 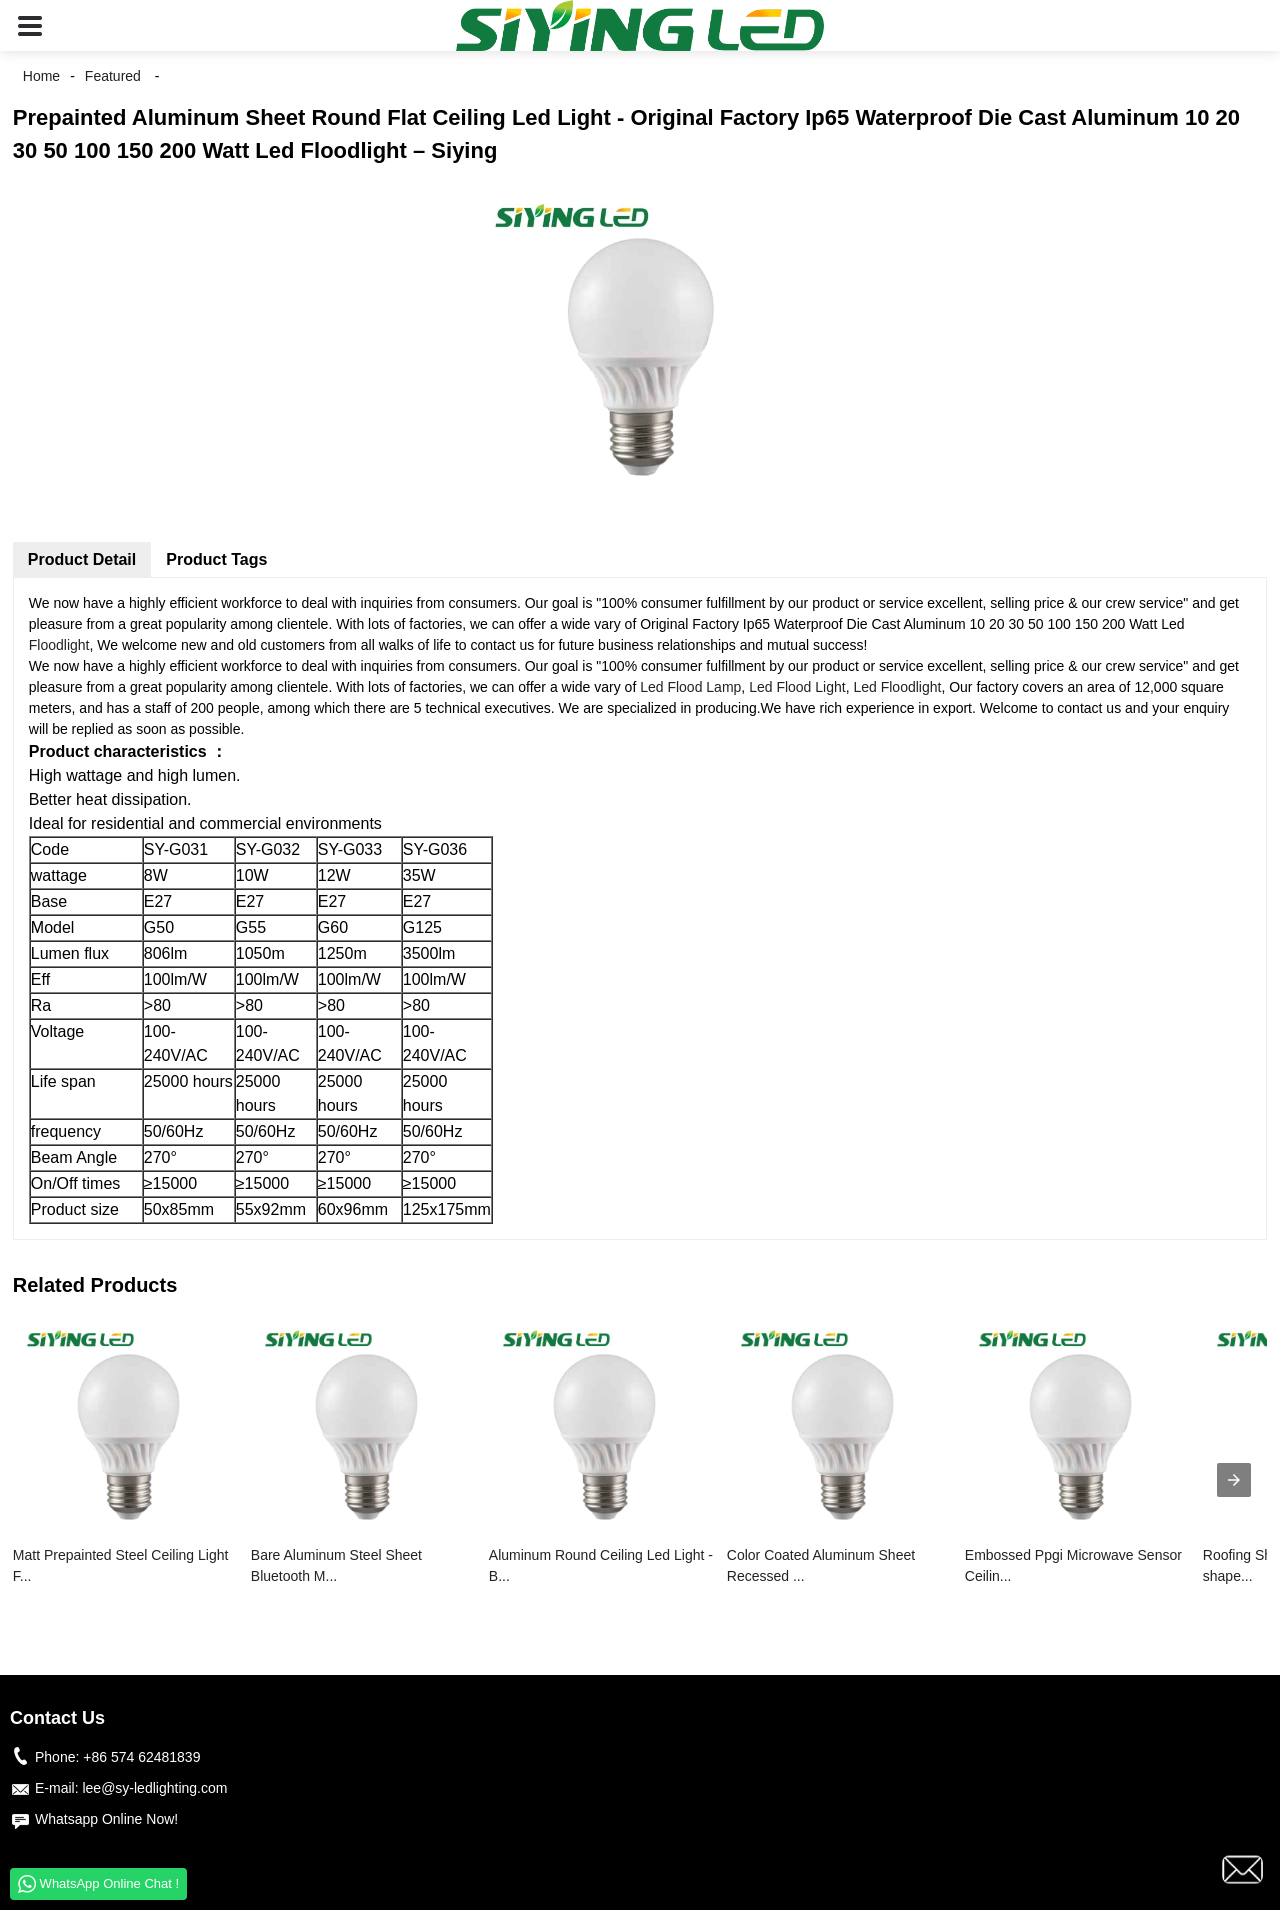 I want to click on Product Tags [tab], so click(x=216, y=559).